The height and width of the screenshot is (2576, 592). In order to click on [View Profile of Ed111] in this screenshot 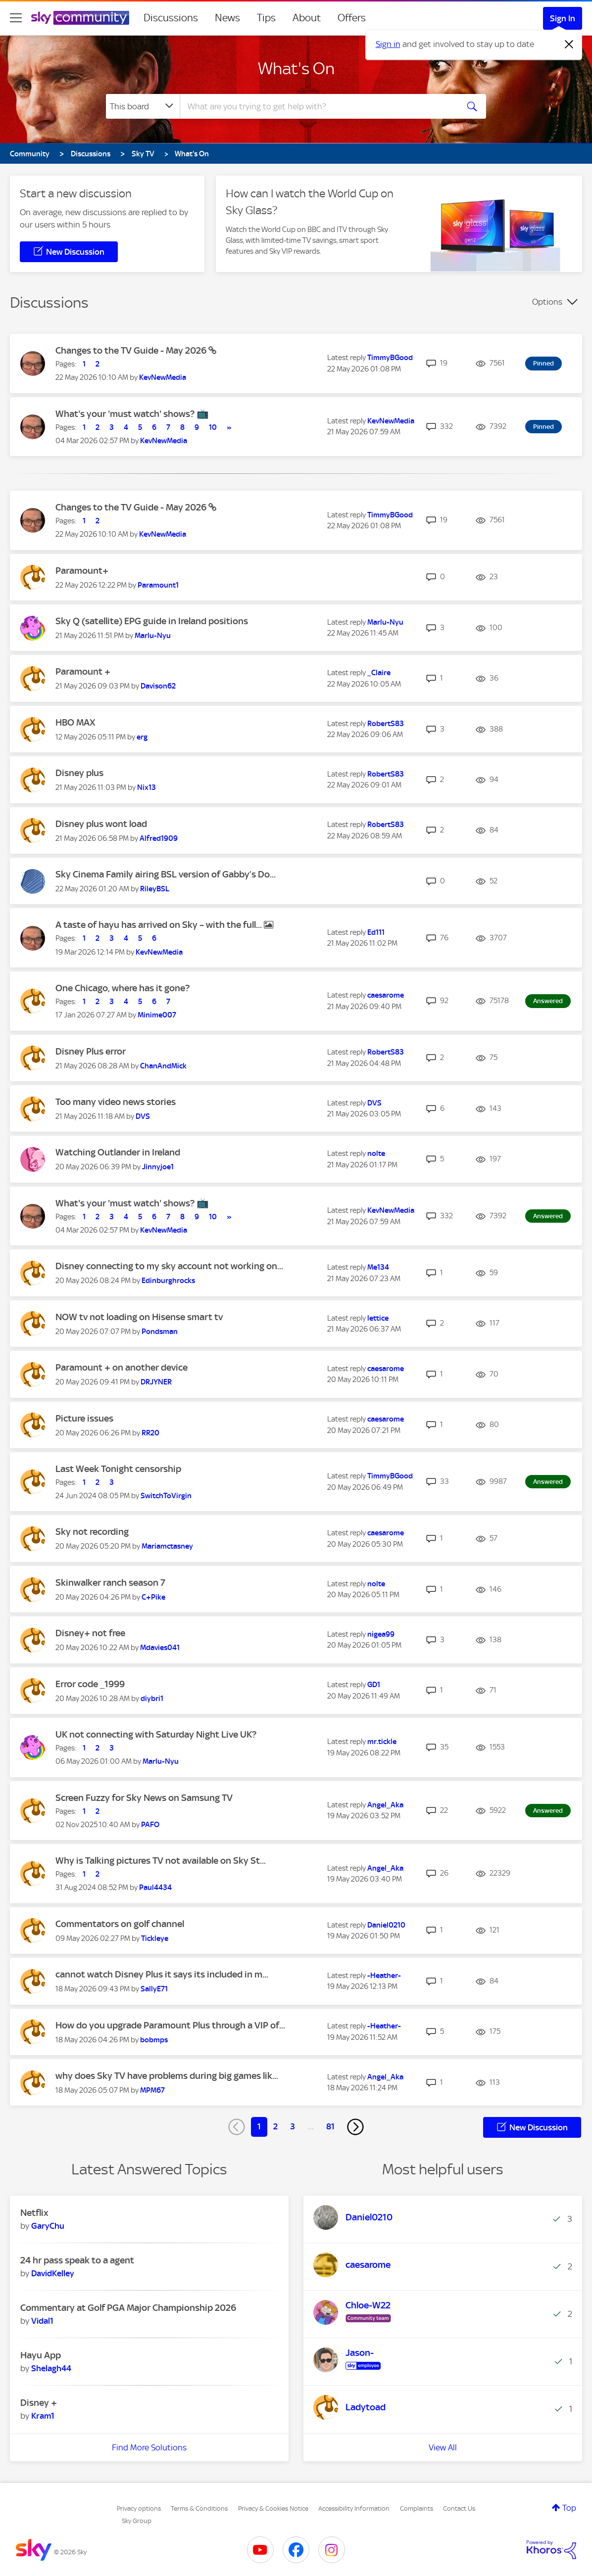, I will do `click(376, 932)`.